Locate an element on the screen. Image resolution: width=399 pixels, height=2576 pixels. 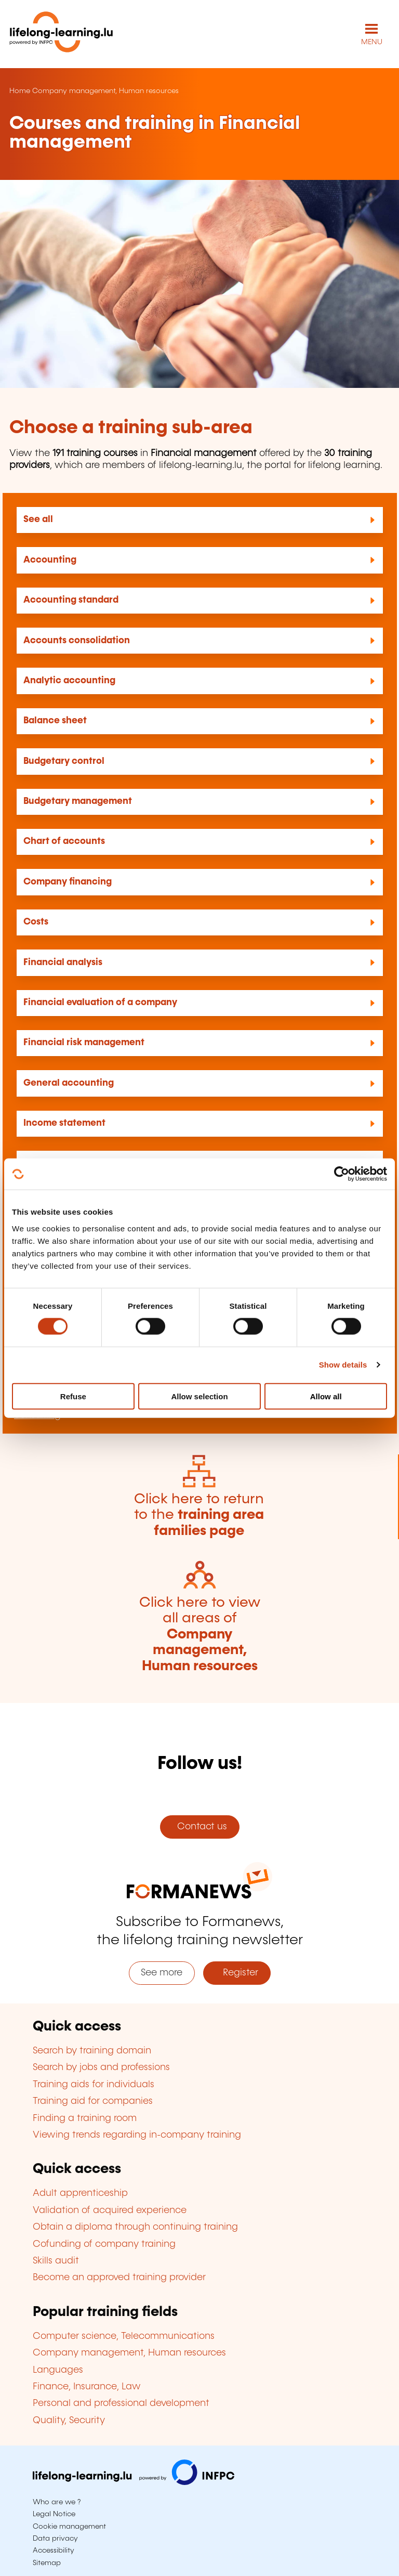
Financial evaluation of a company is located at coordinates (100, 1002).